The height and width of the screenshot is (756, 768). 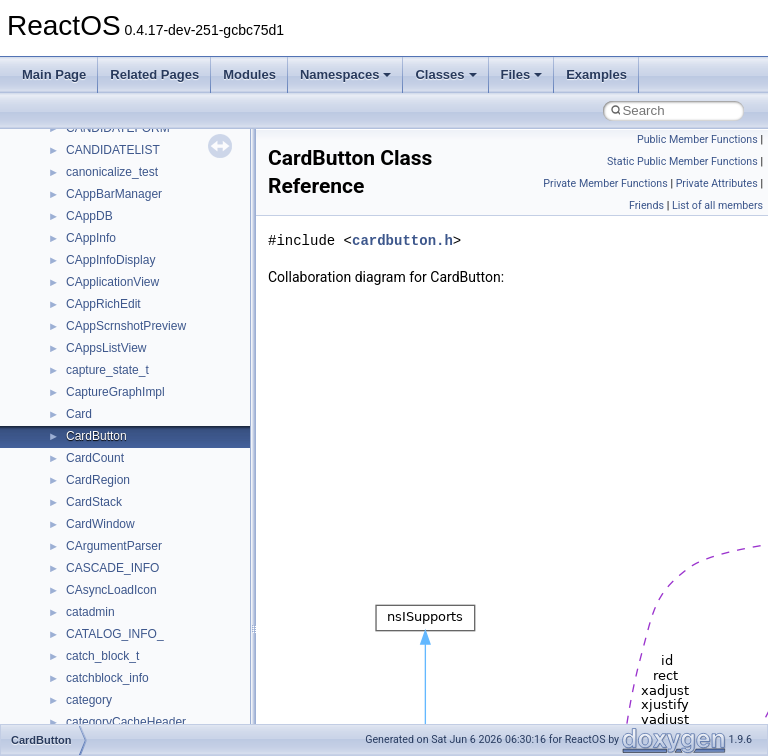 I want to click on anonymous_namespace{getwch.cpp}, so click(x=165, y=600).